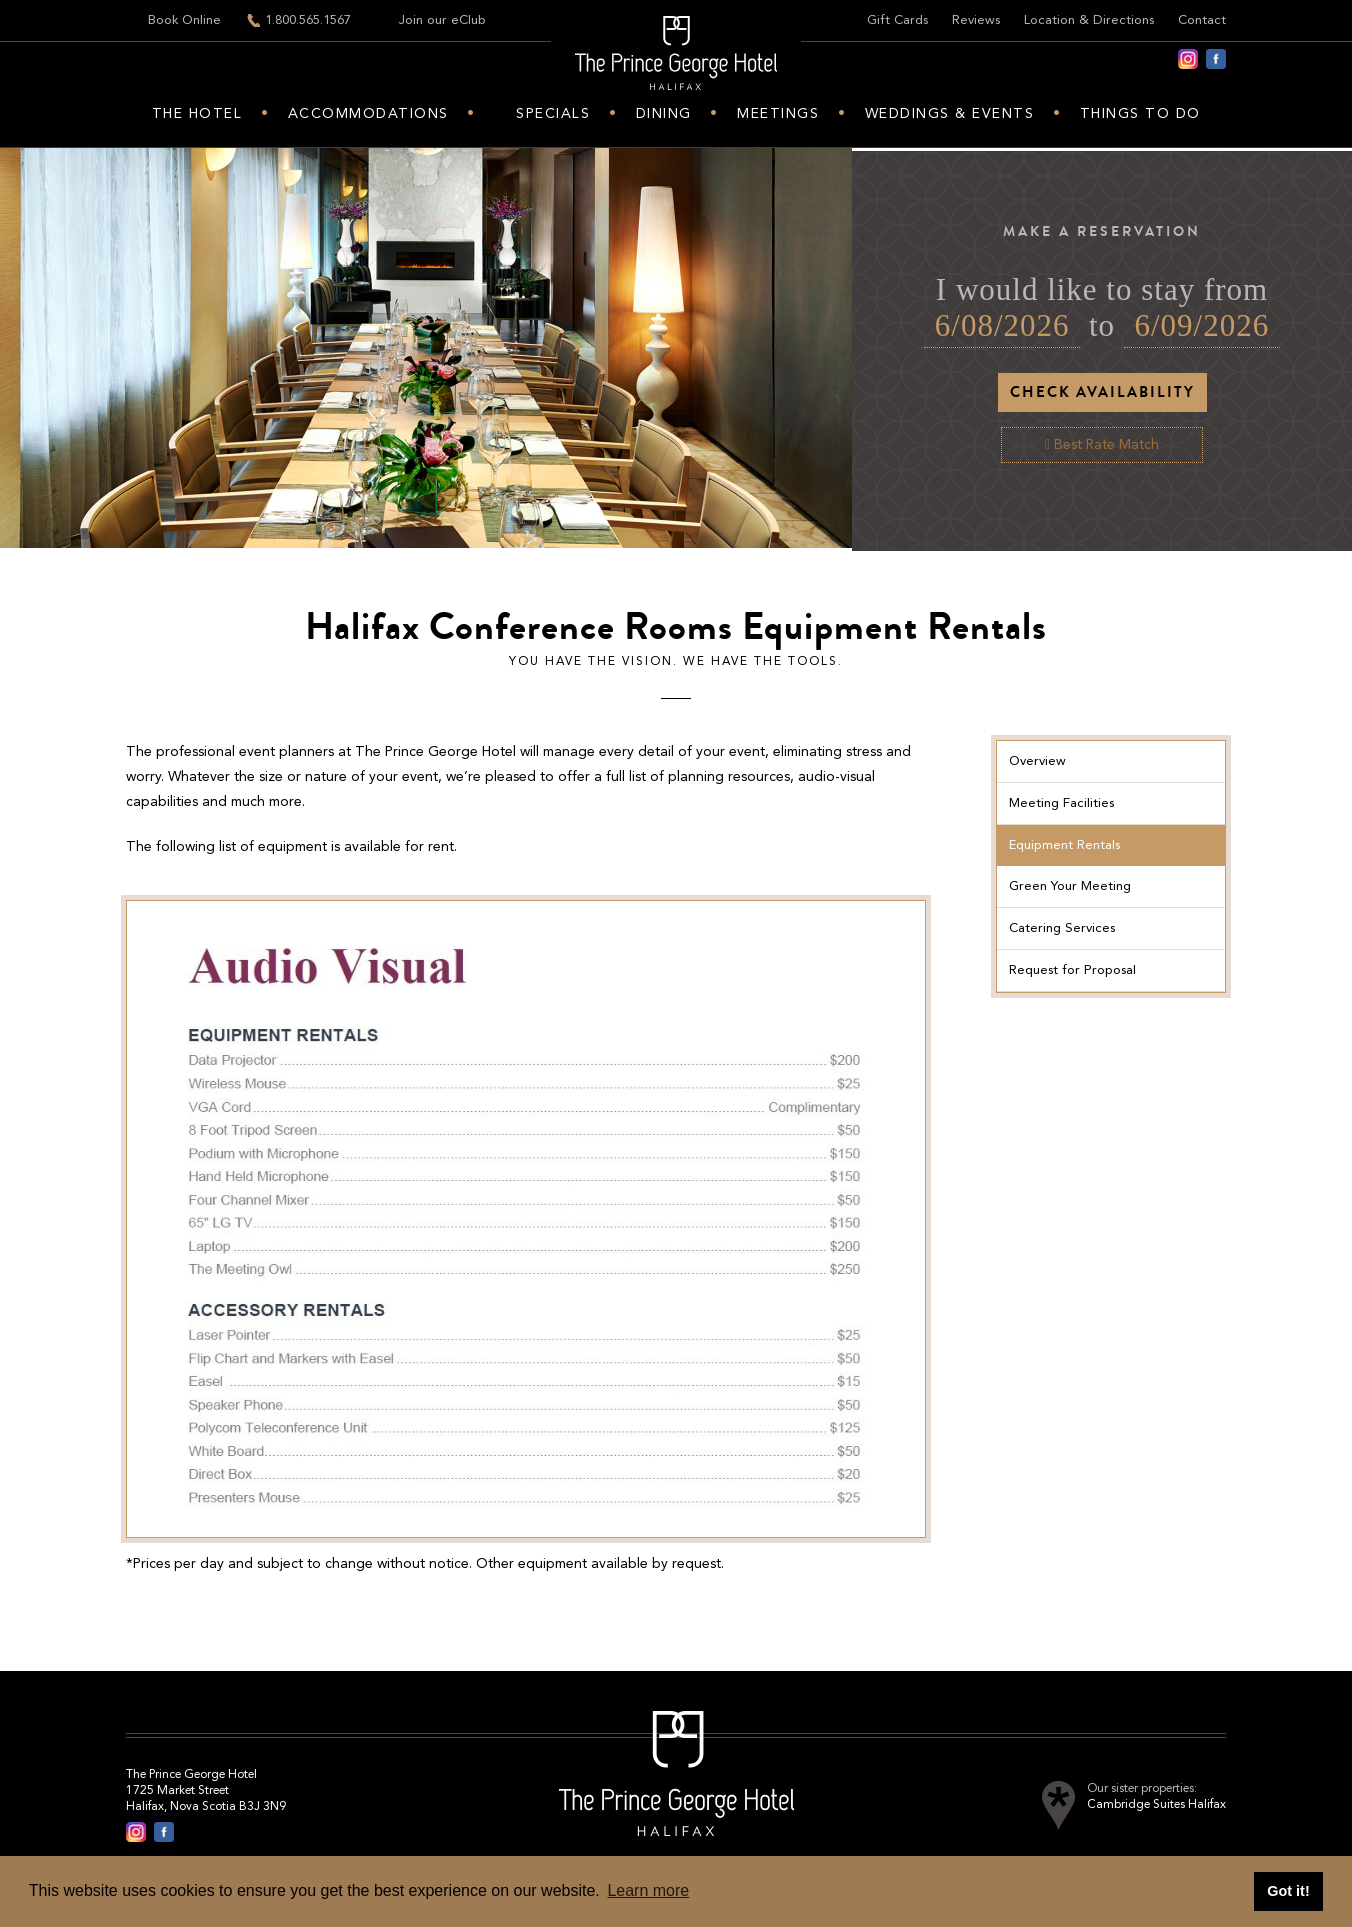  What do you see at coordinates (897, 20) in the screenshot?
I see `Gift Cards` at bounding box center [897, 20].